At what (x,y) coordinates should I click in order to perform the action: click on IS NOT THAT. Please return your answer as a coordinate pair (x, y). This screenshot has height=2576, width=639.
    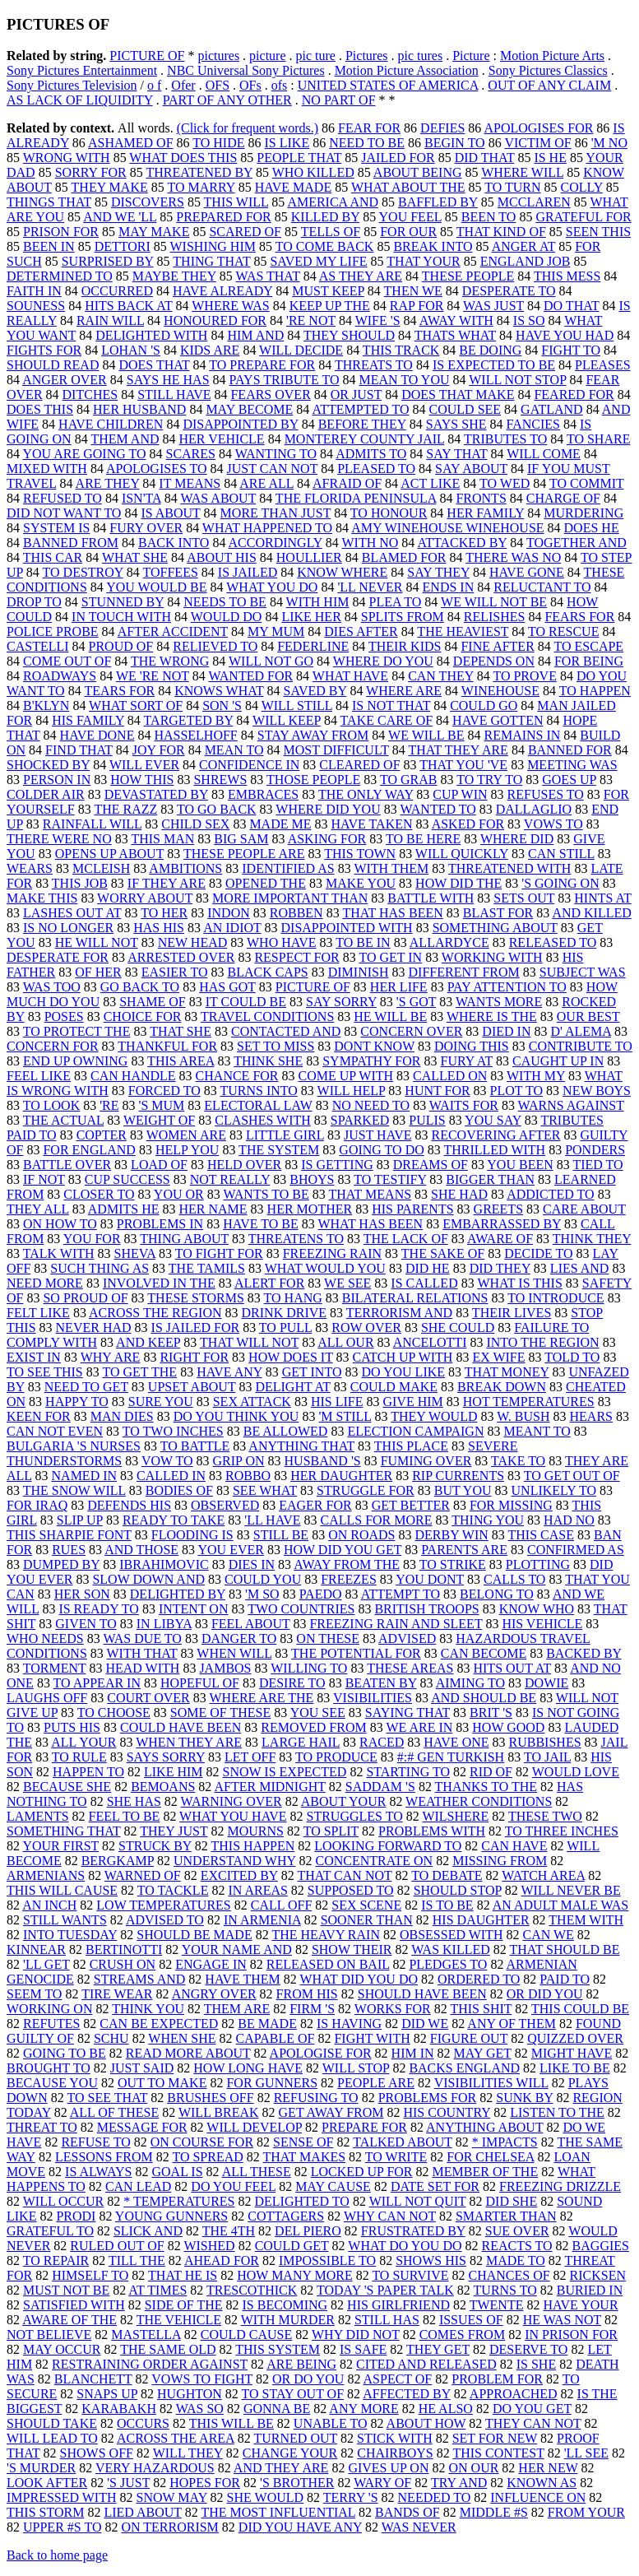
    Looking at the image, I should click on (391, 705).